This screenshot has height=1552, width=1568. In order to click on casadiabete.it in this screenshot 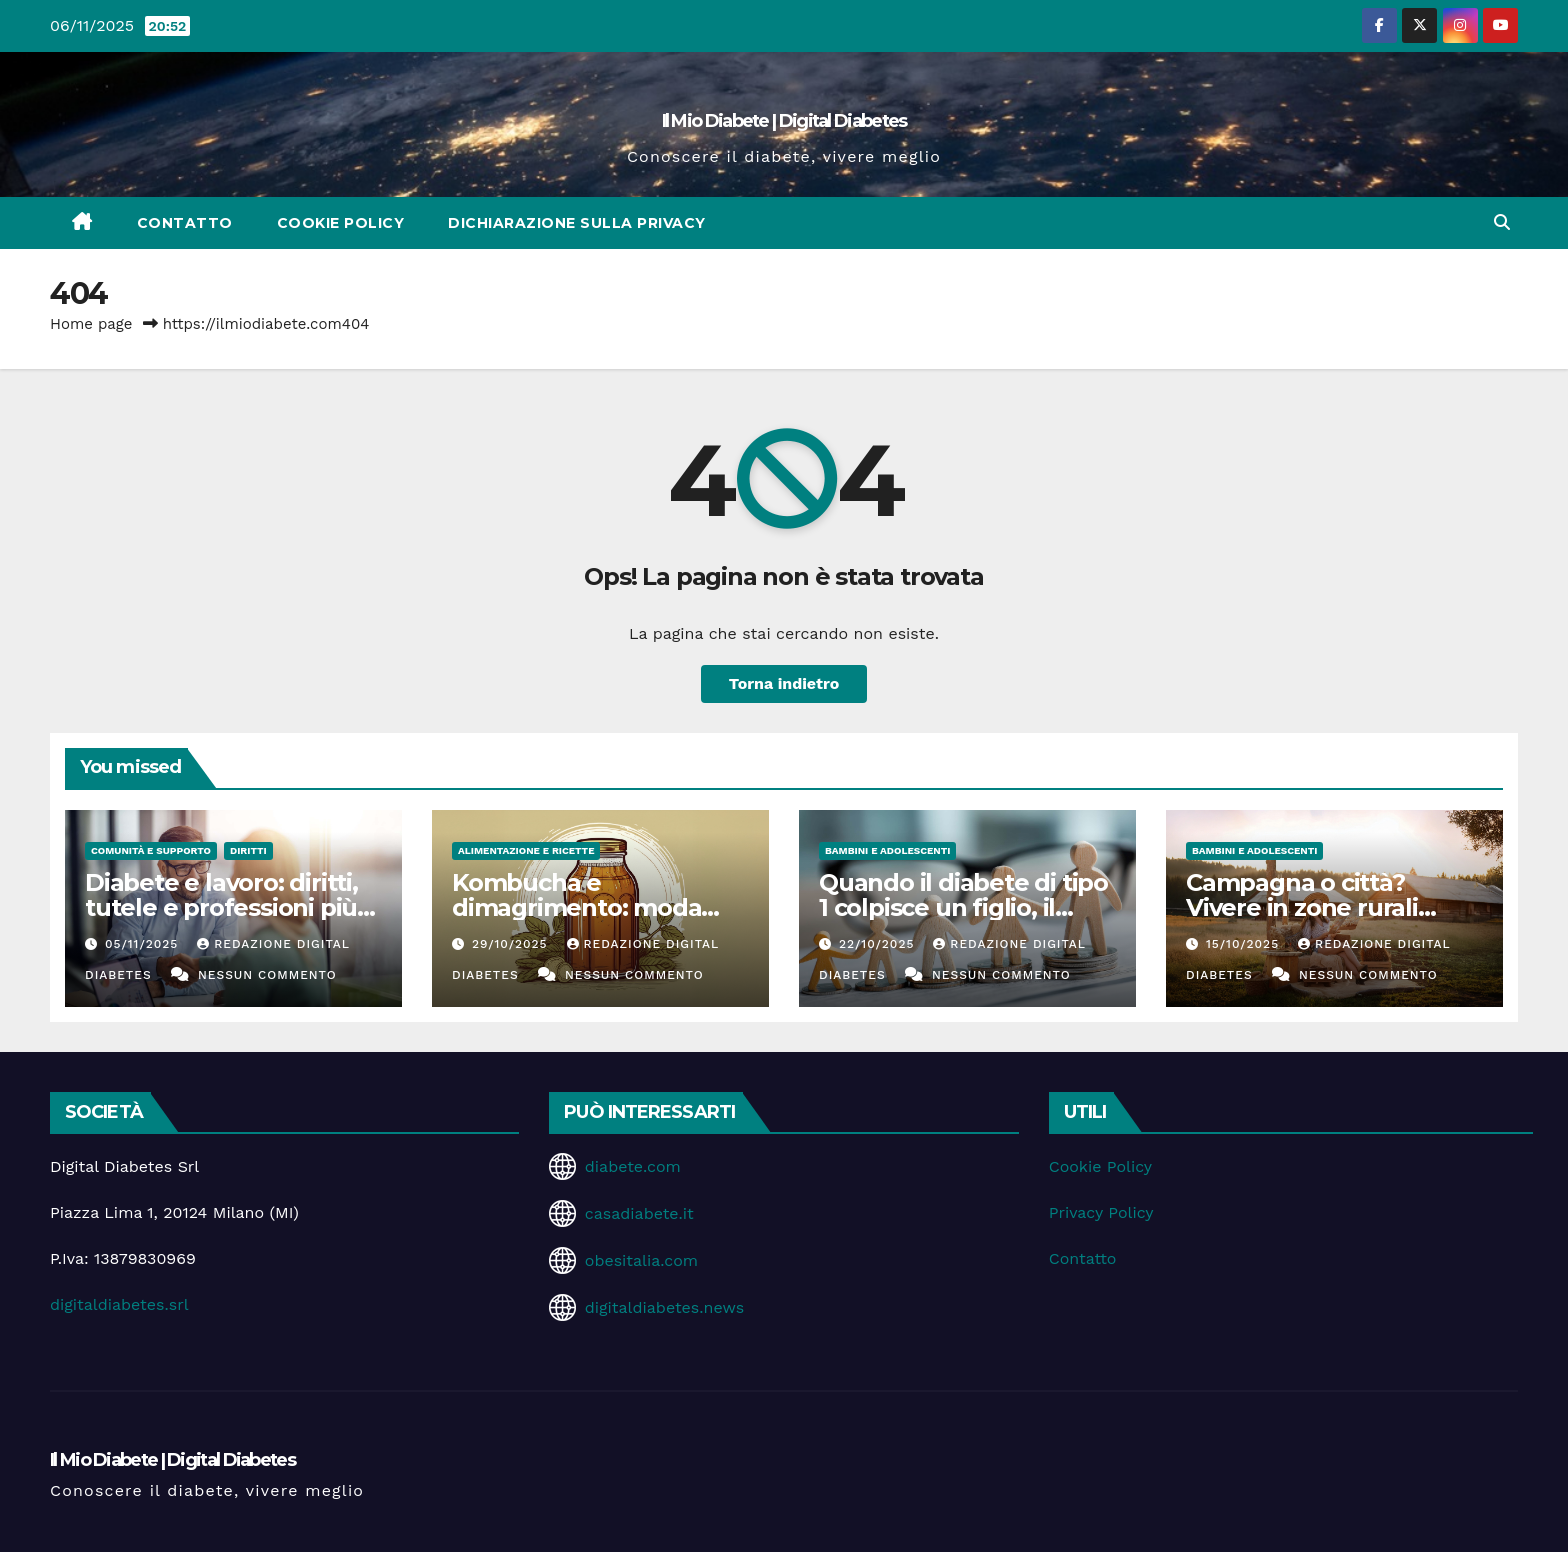, I will do `click(639, 1213)`.